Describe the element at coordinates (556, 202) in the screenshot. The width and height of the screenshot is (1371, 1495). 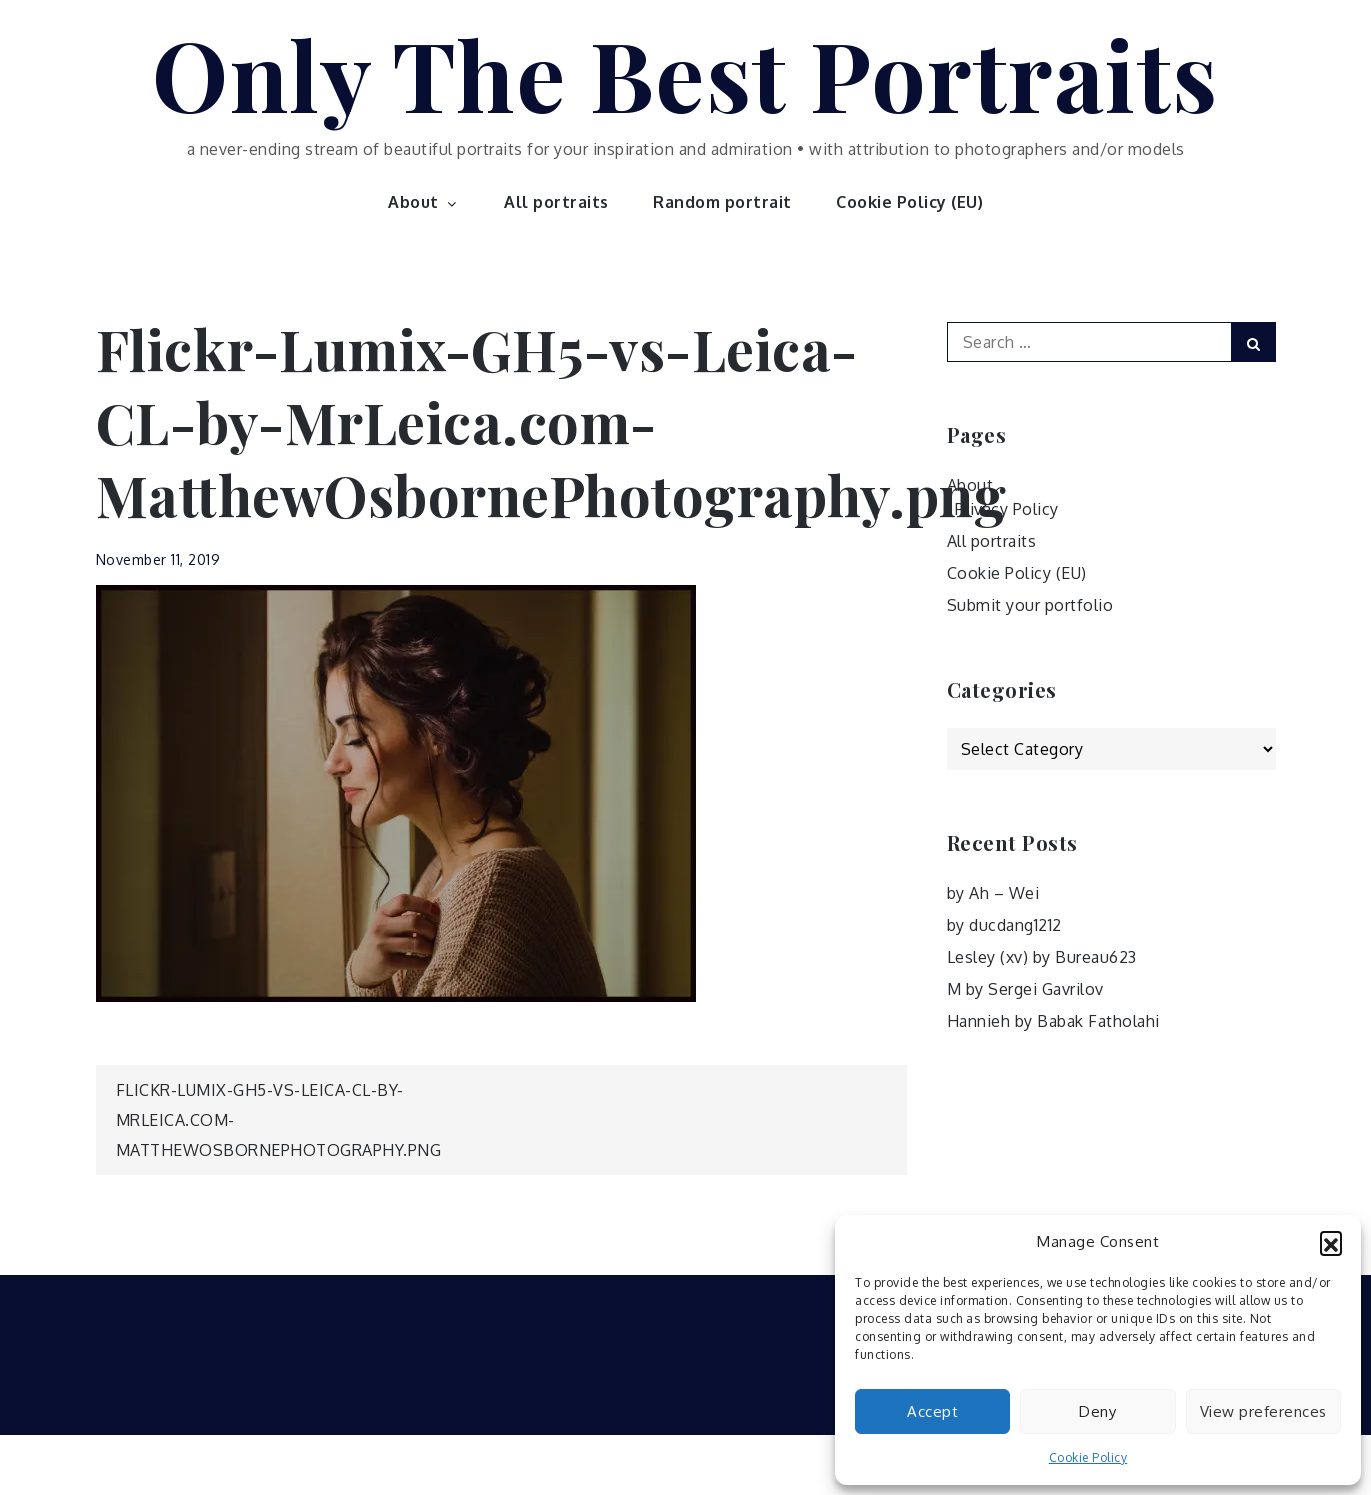
I see `All portraits` at that location.